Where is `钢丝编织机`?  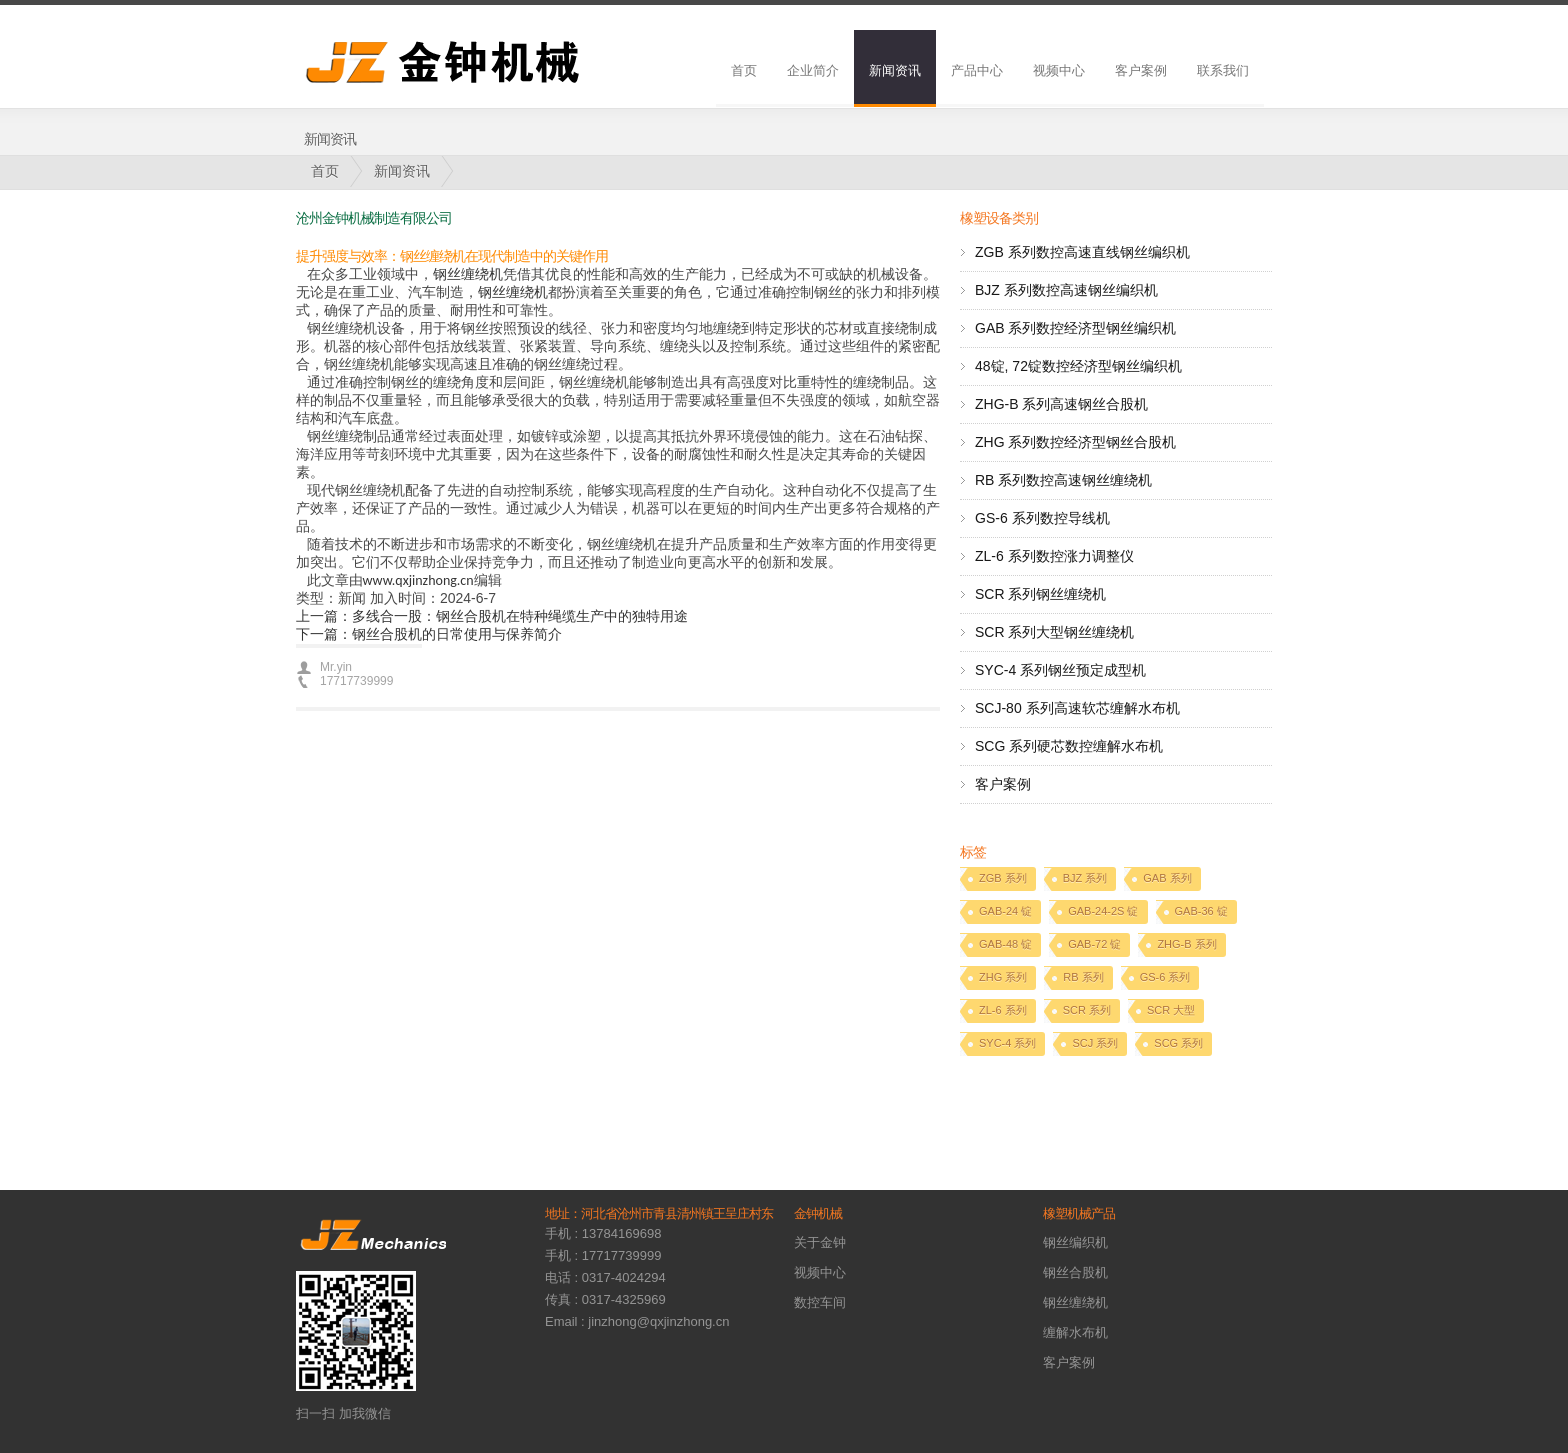 钢丝编织机 is located at coordinates (1075, 1242).